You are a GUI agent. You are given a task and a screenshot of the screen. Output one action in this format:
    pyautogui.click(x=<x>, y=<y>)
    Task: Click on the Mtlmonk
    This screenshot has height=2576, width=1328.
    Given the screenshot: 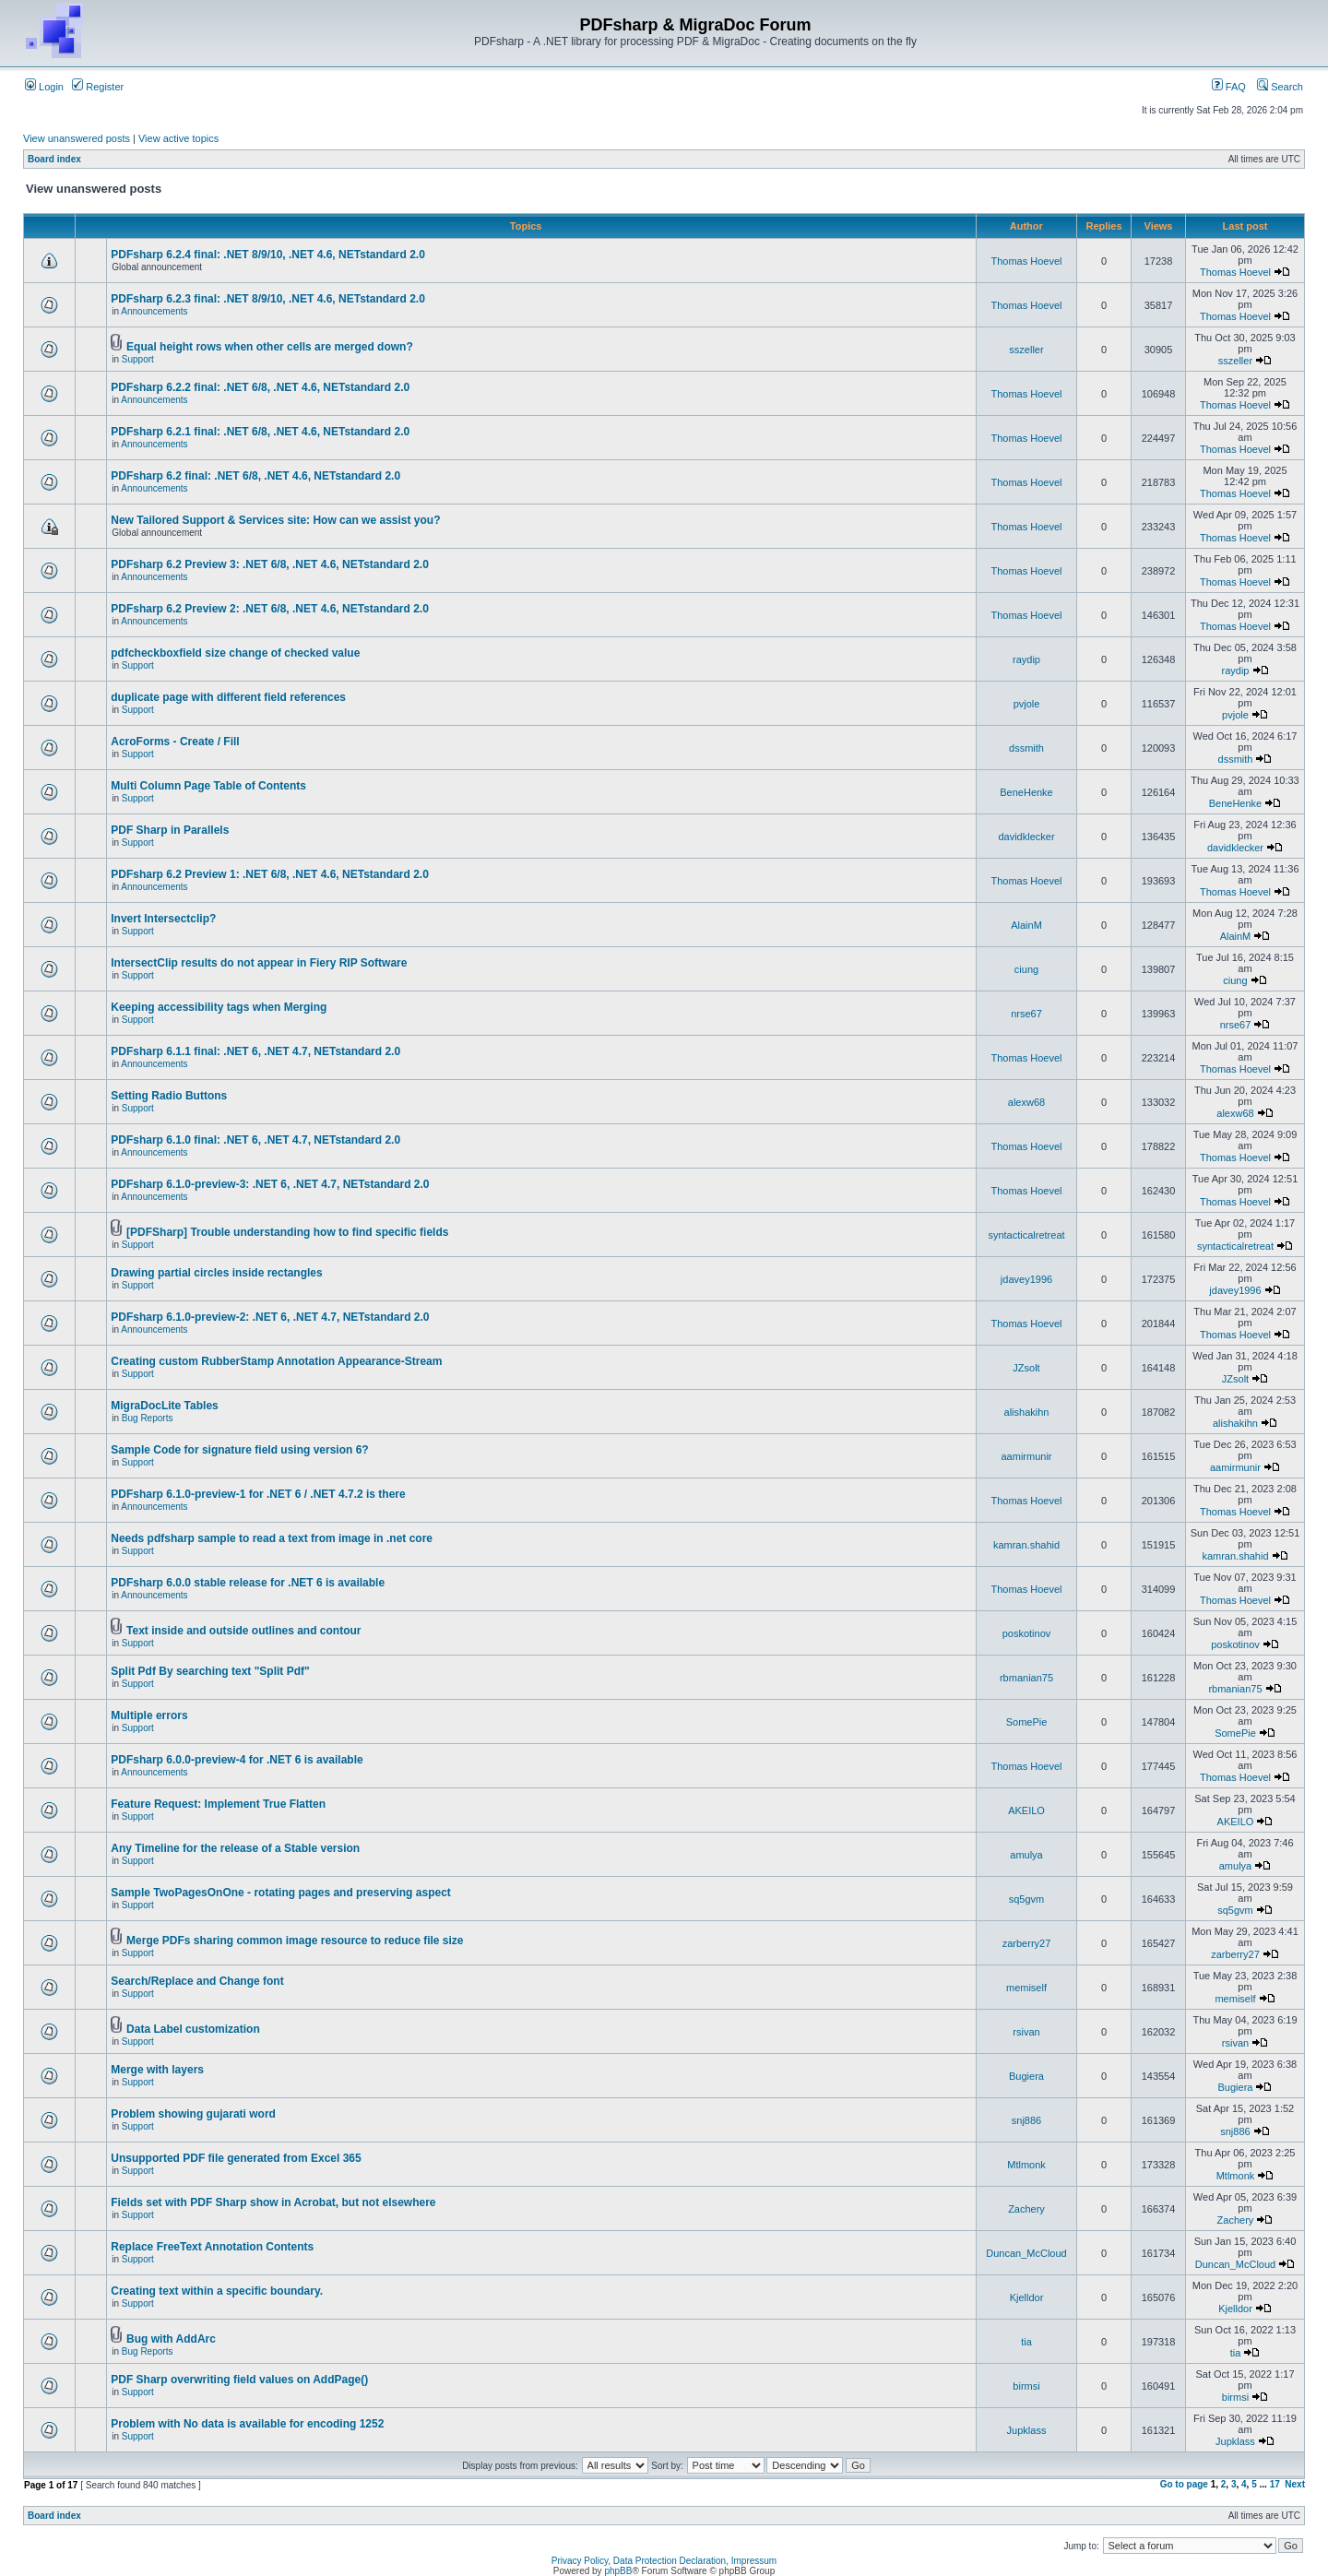 What is the action you would take?
    pyautogui.click(x=1026, y=2164)
    